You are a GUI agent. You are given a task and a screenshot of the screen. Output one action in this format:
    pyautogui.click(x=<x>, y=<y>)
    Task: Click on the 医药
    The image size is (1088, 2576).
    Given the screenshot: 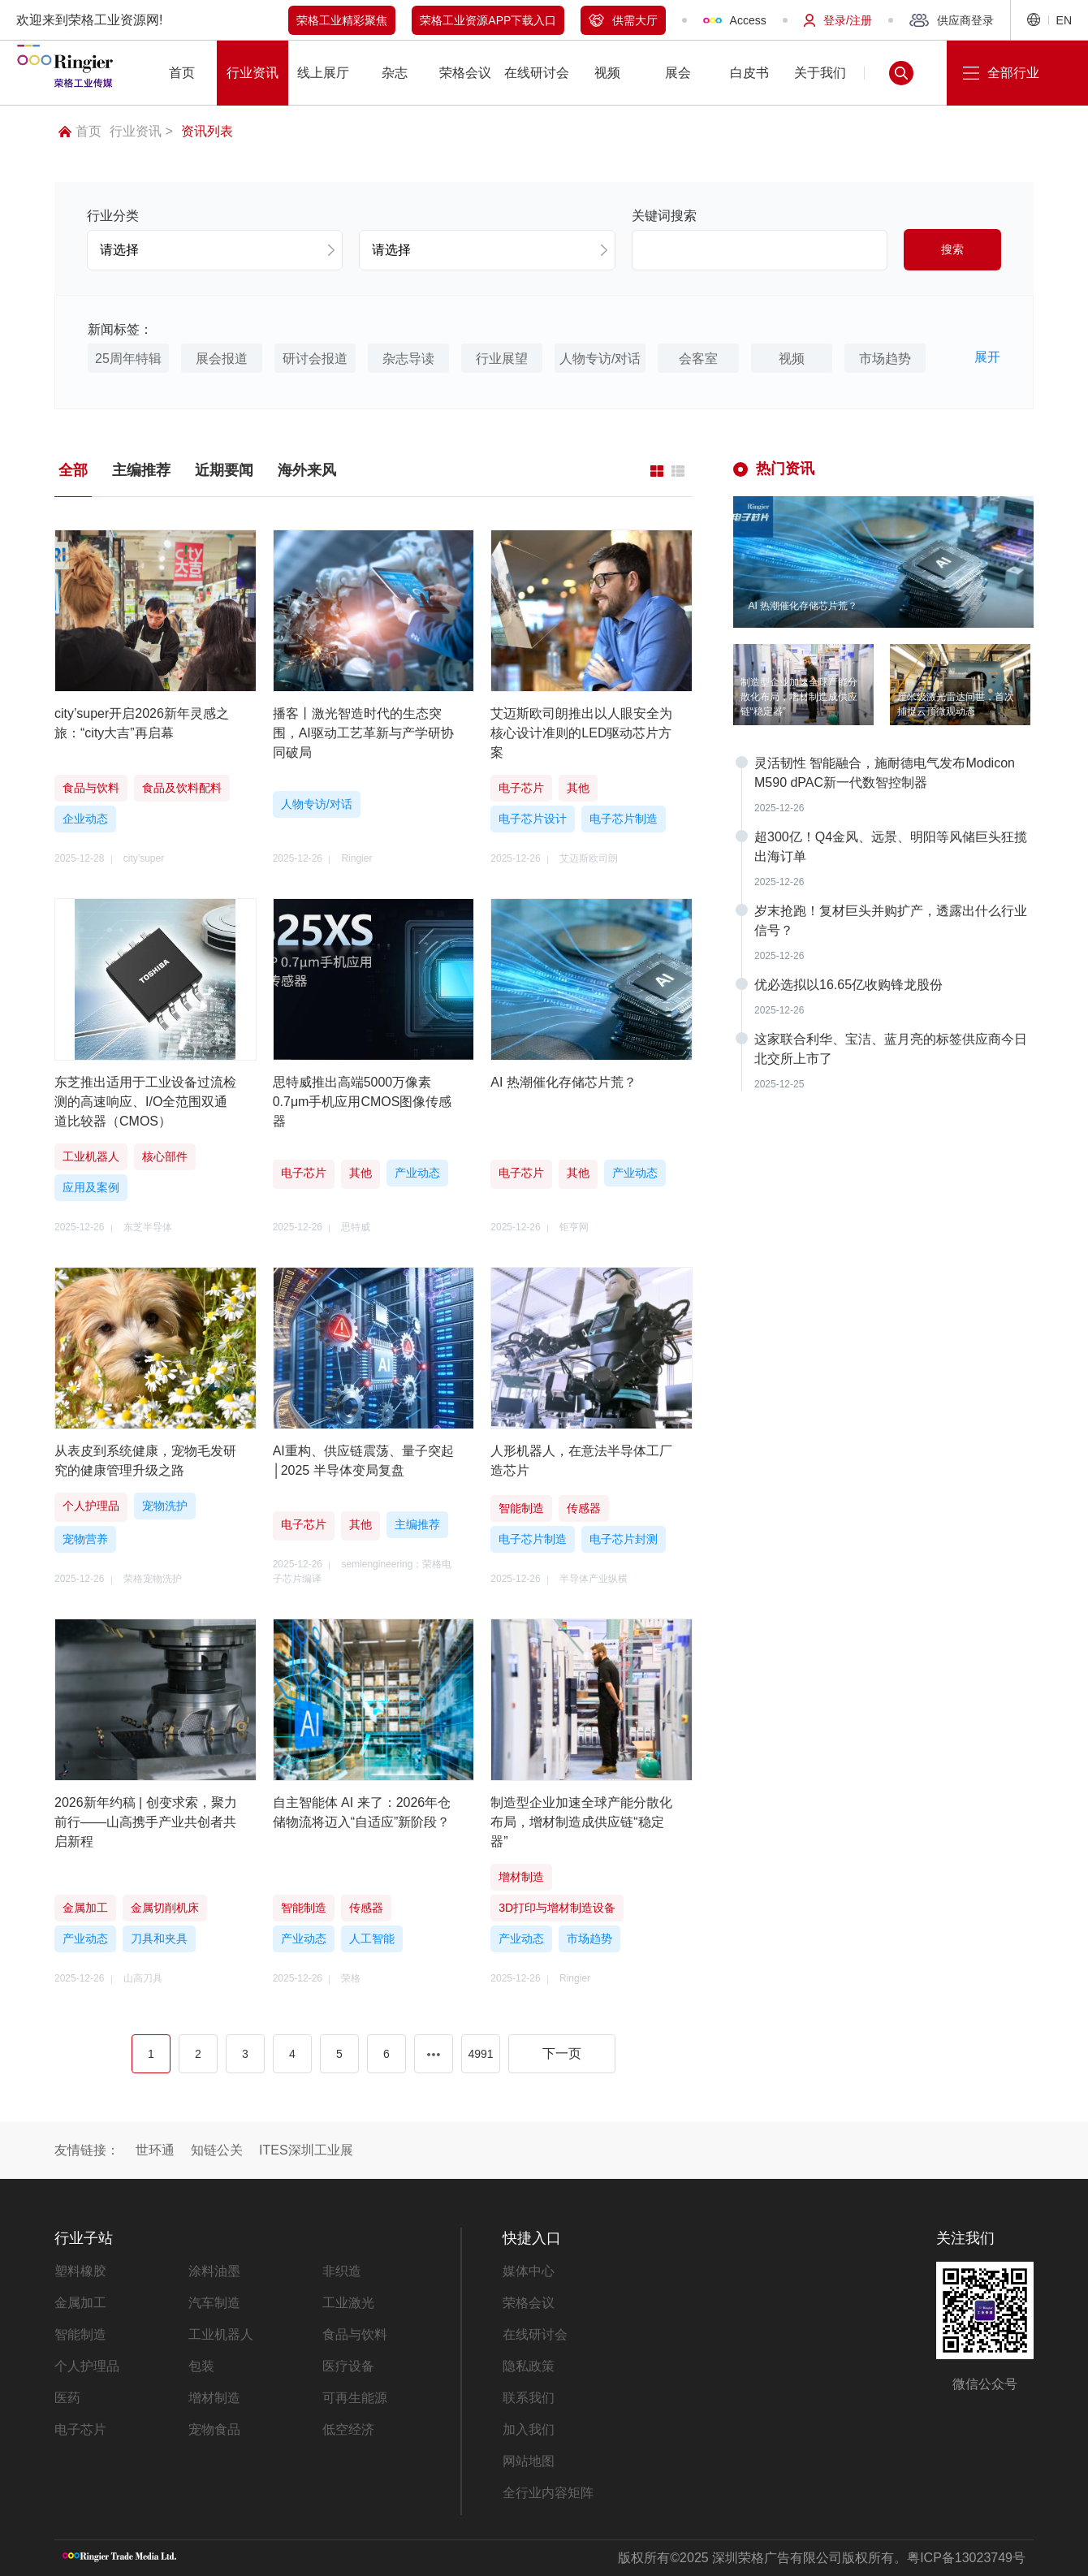 What is the action you would take?
    pyautogui.click(x=67, y=2398)
    